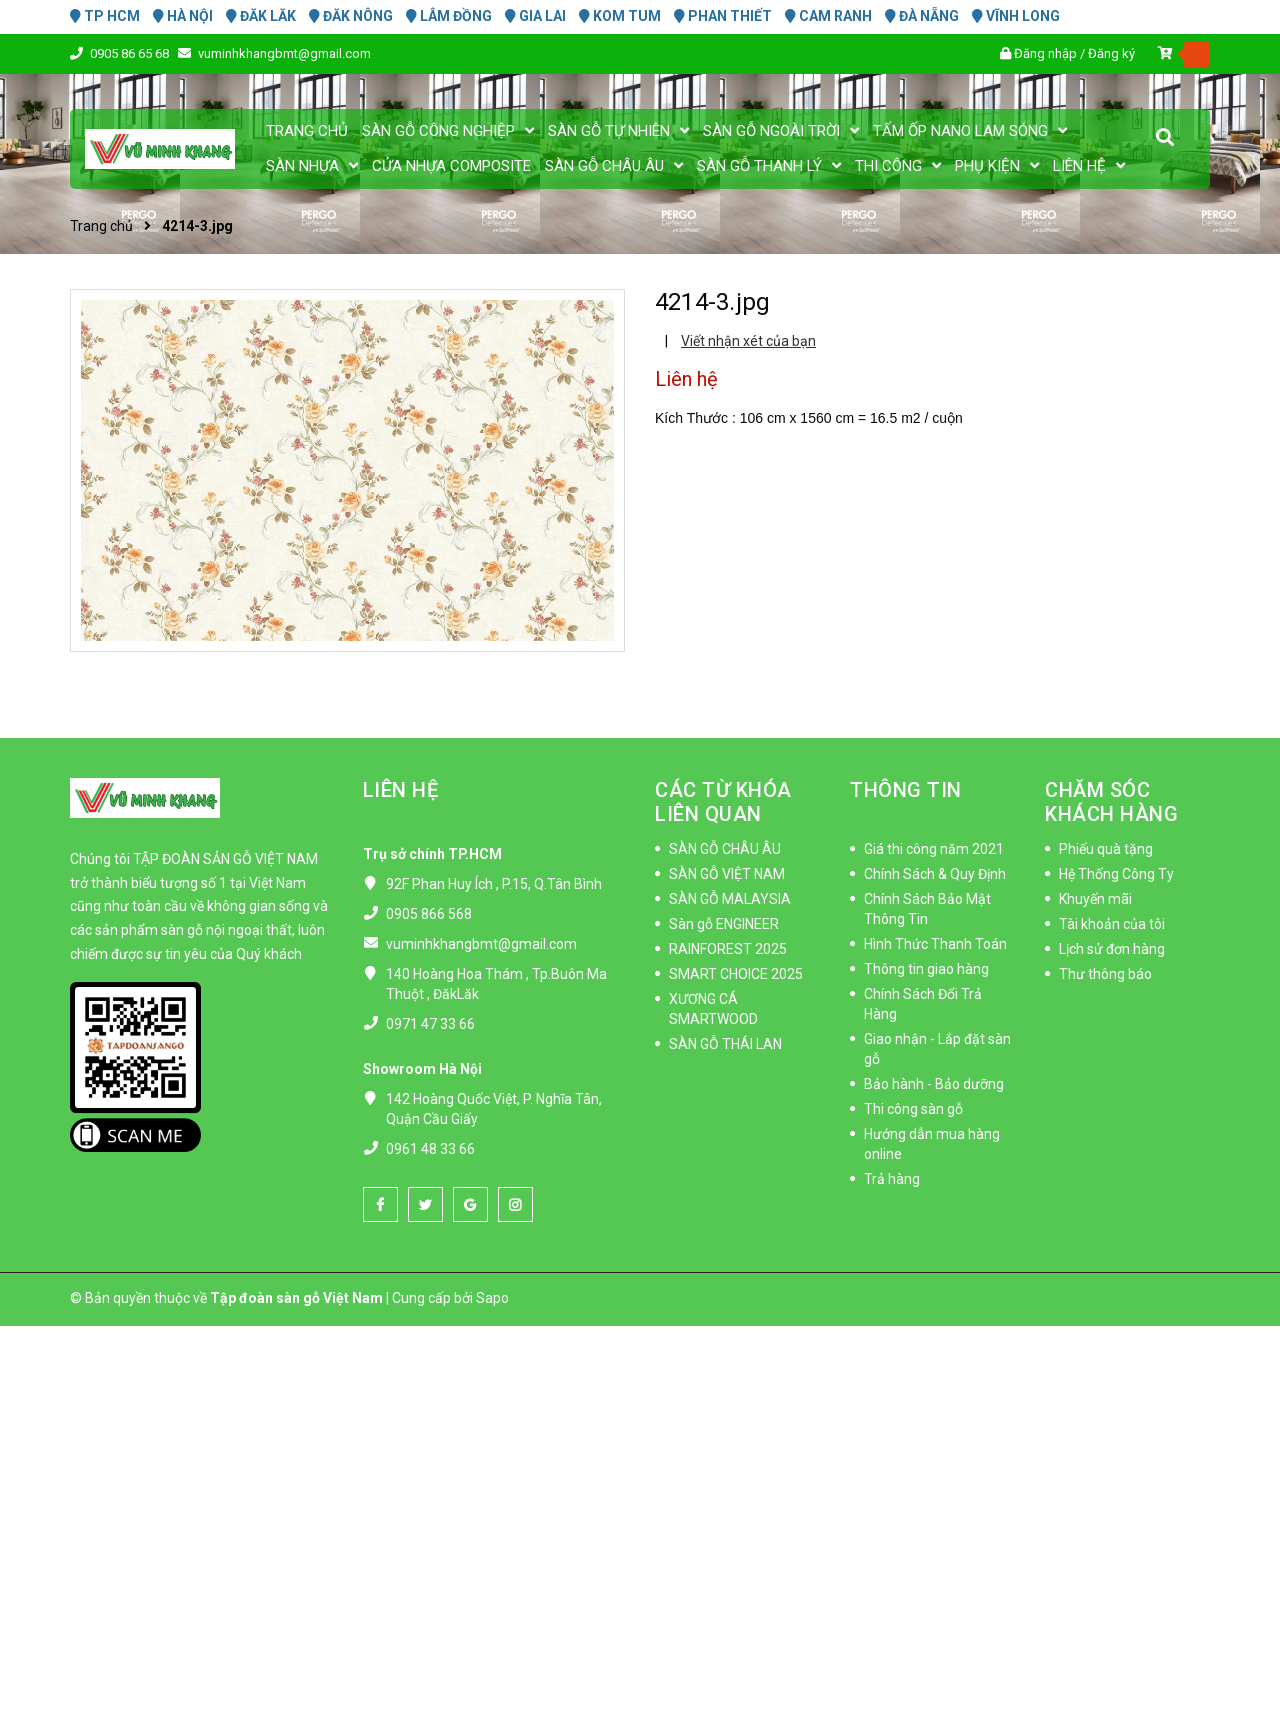 Image resolution: width=1280 pixels, height=1719 pixels. Describe the element at coordinates (1112, 924) in the screenshot. I see `Tài khoản của tôi` at that location.